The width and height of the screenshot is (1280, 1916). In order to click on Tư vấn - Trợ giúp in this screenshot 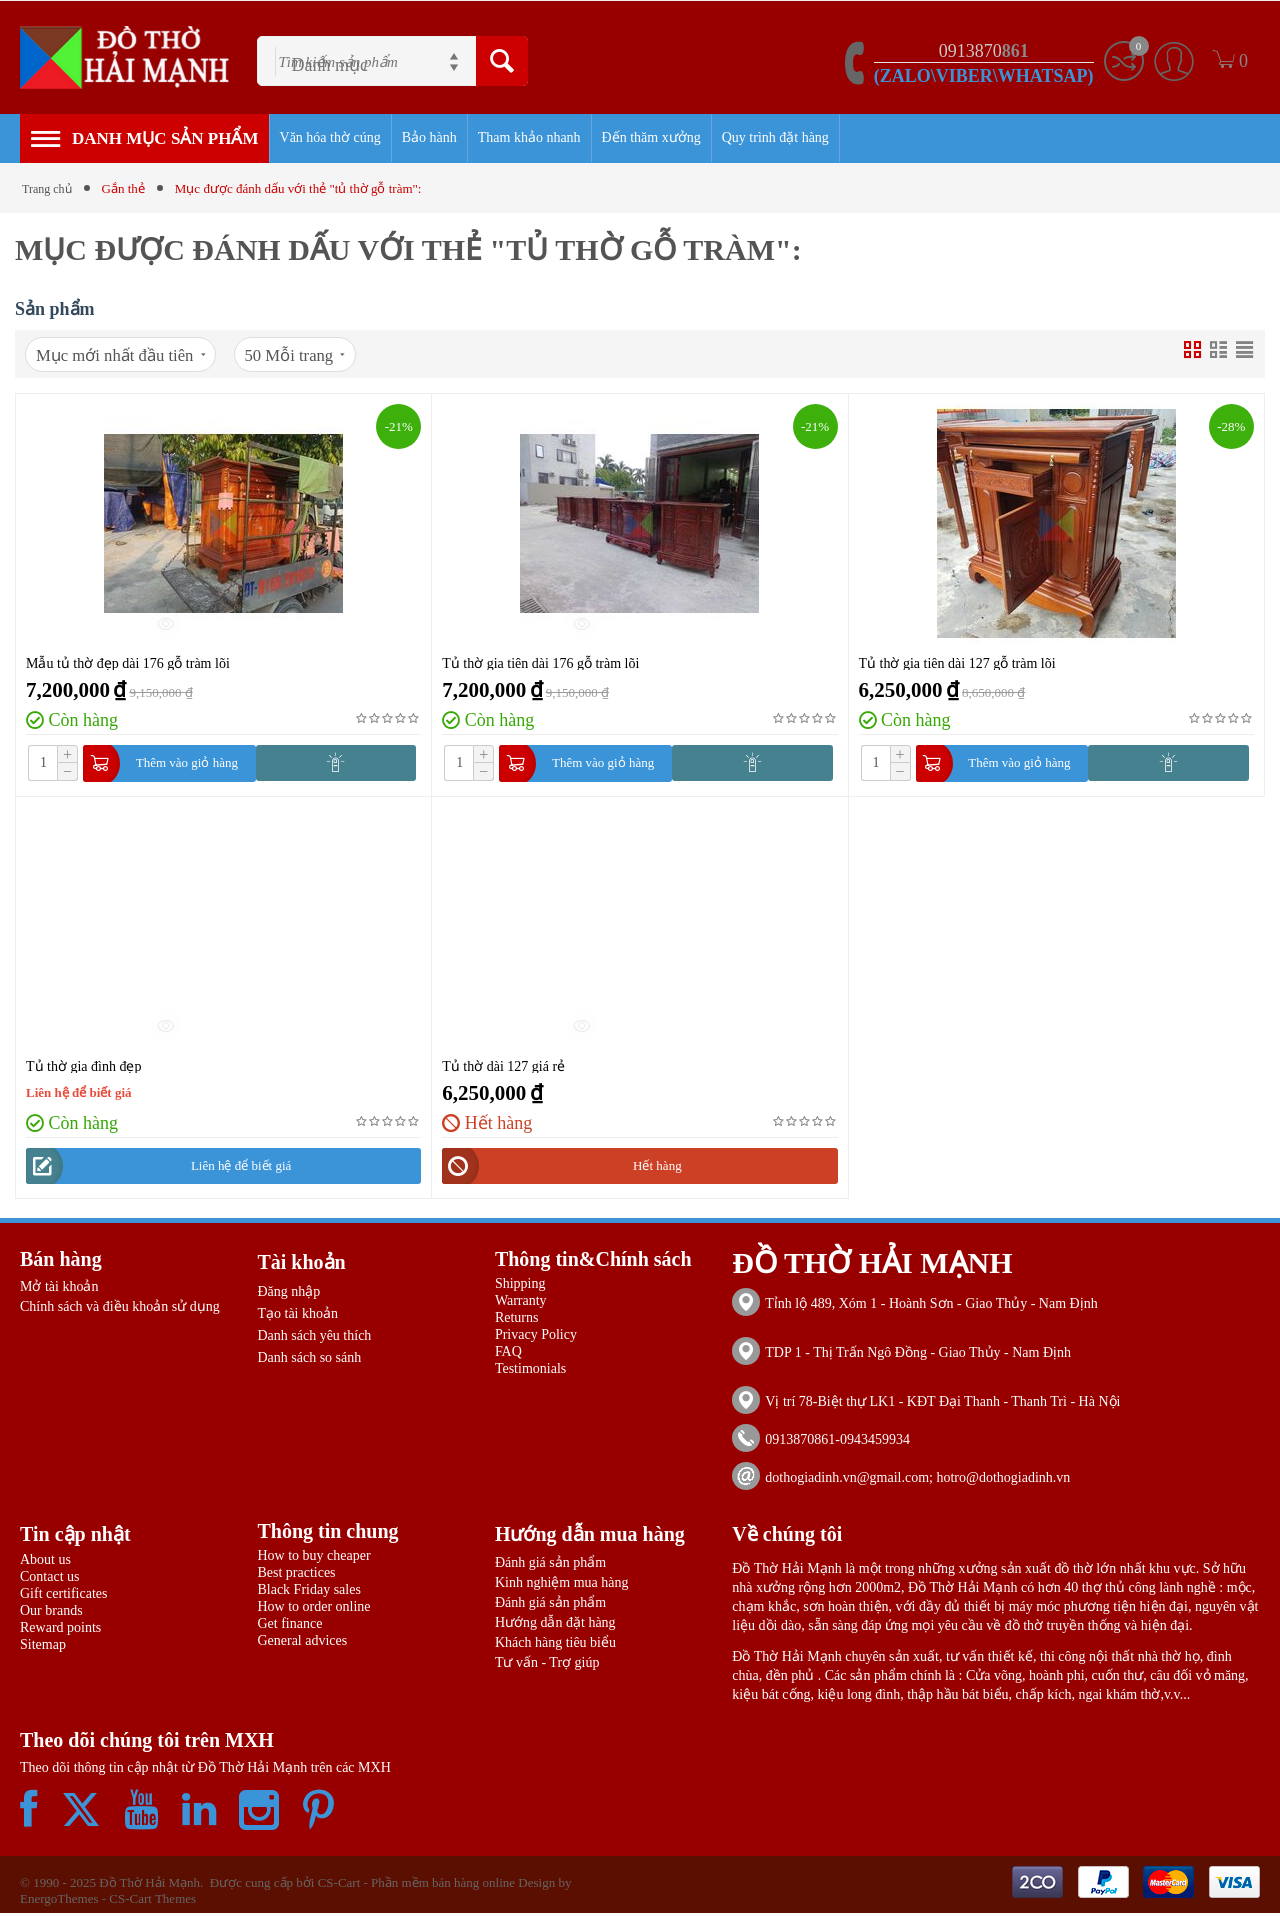, I will do `click(547, 1665)`.